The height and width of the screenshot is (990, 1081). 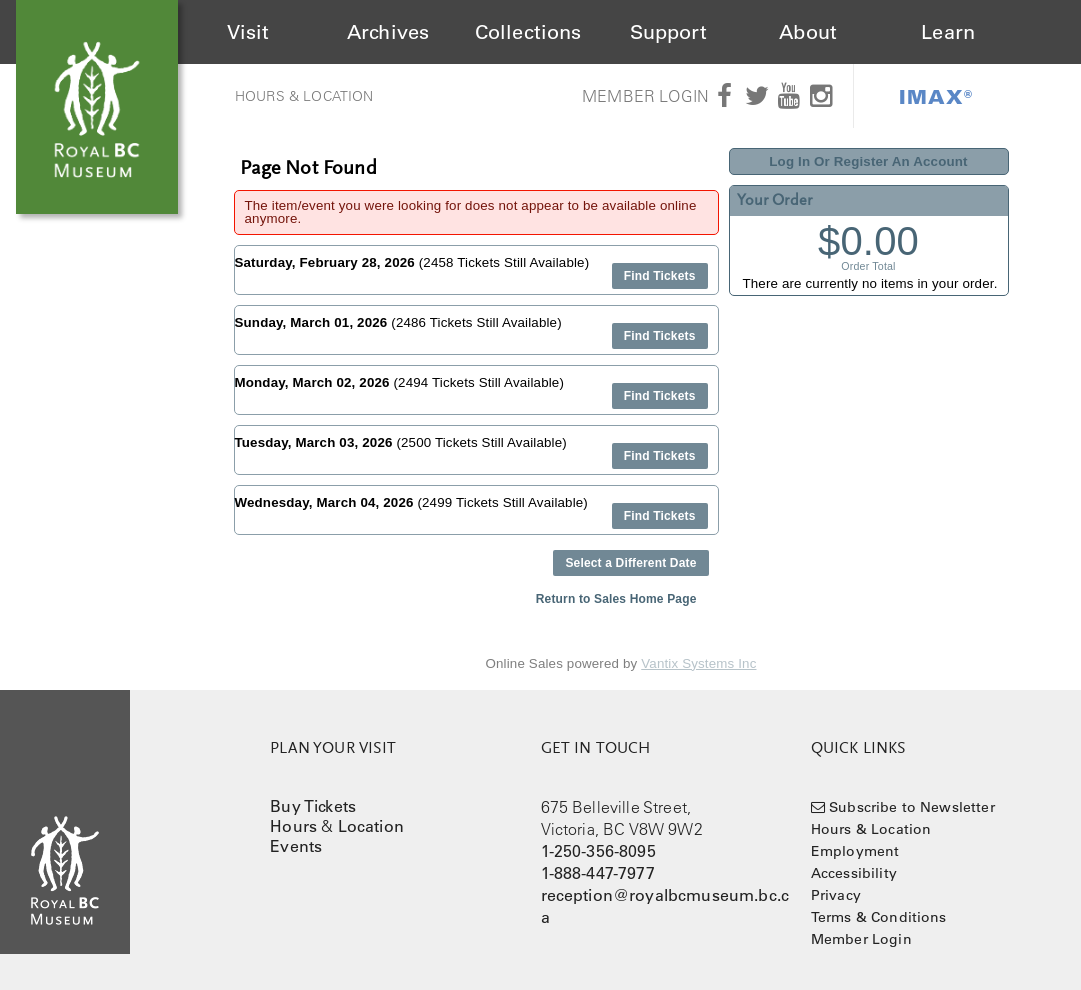 I want to click on Member Login, so click(x=645, y=96).